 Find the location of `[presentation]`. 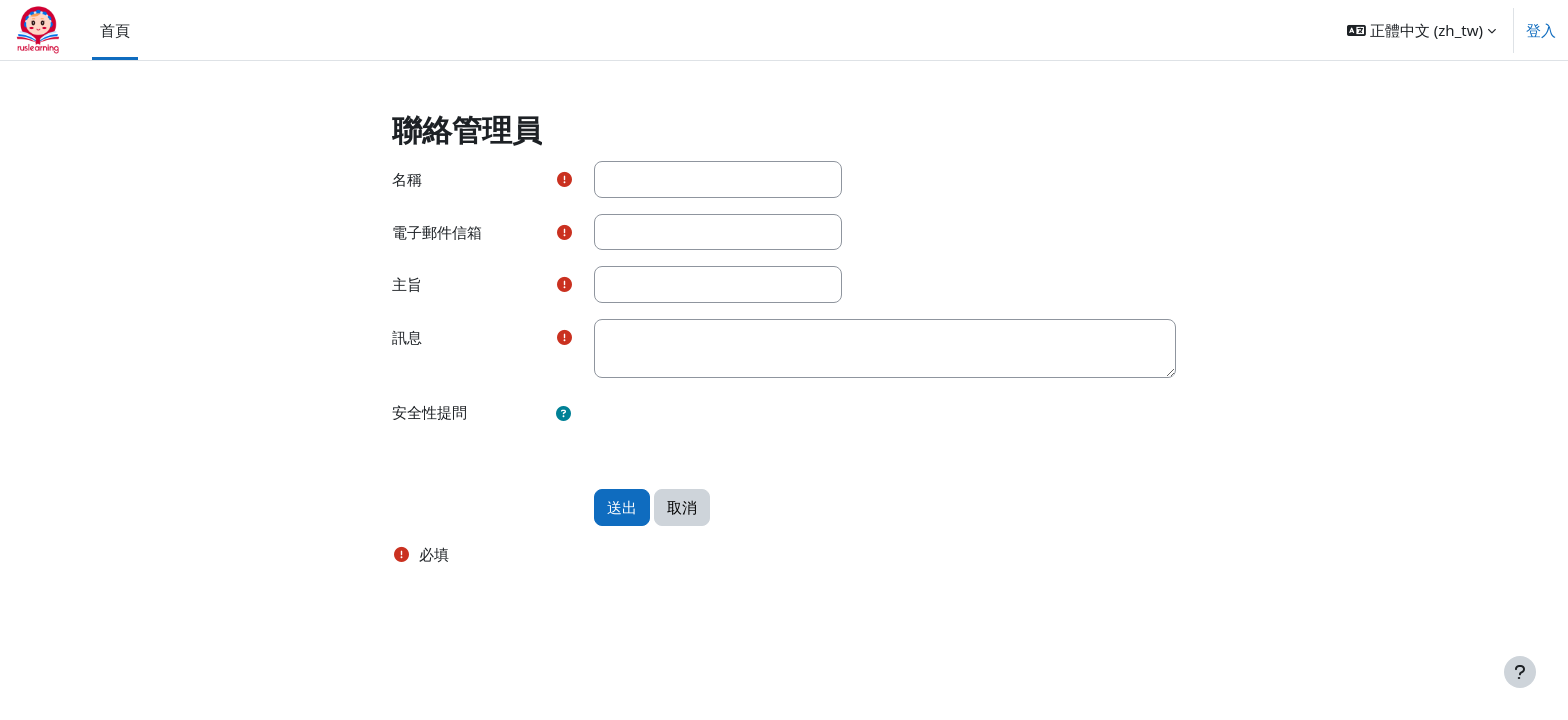

[presentation] is located at coordinates (746, 433).